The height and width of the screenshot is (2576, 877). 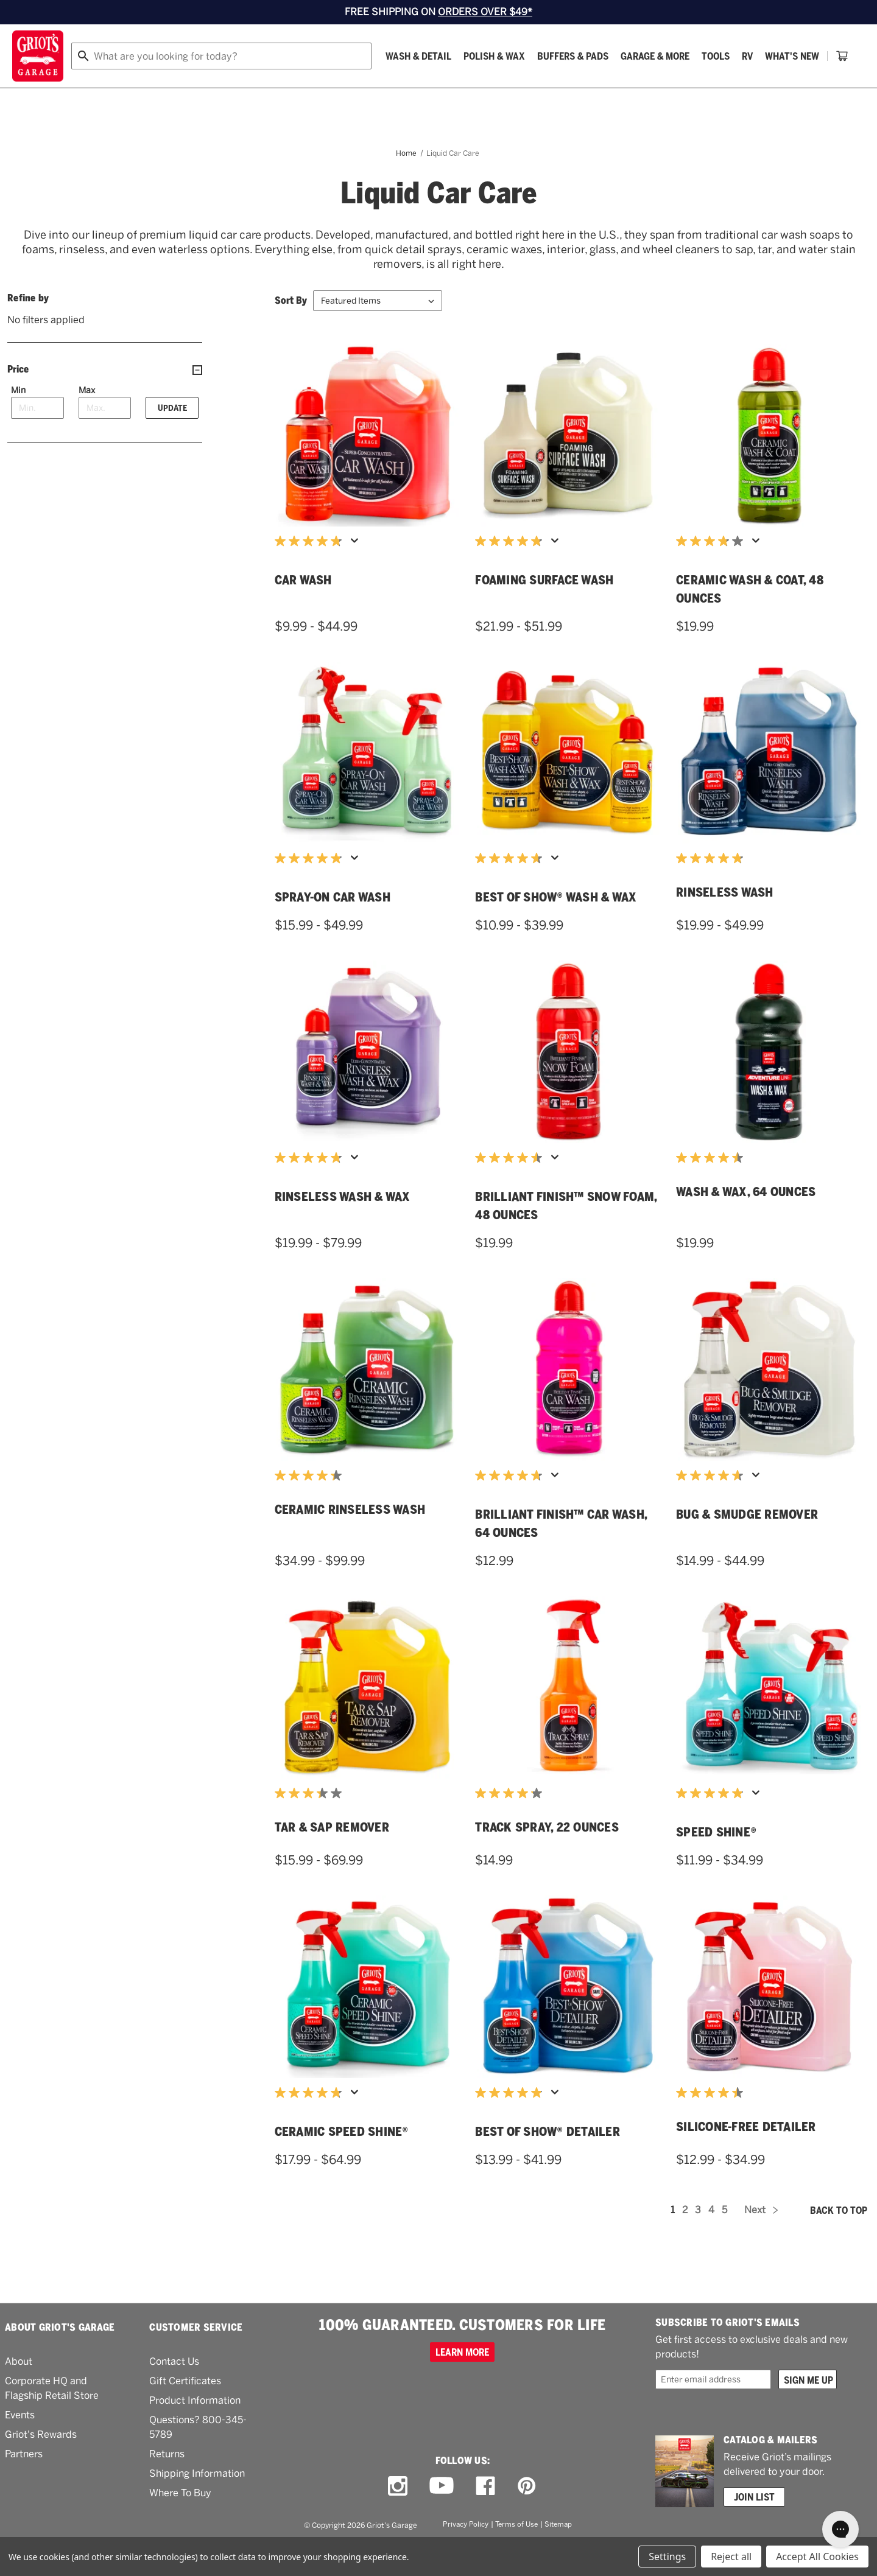 I want to click on Back to top, so click(x=838, y=2241).